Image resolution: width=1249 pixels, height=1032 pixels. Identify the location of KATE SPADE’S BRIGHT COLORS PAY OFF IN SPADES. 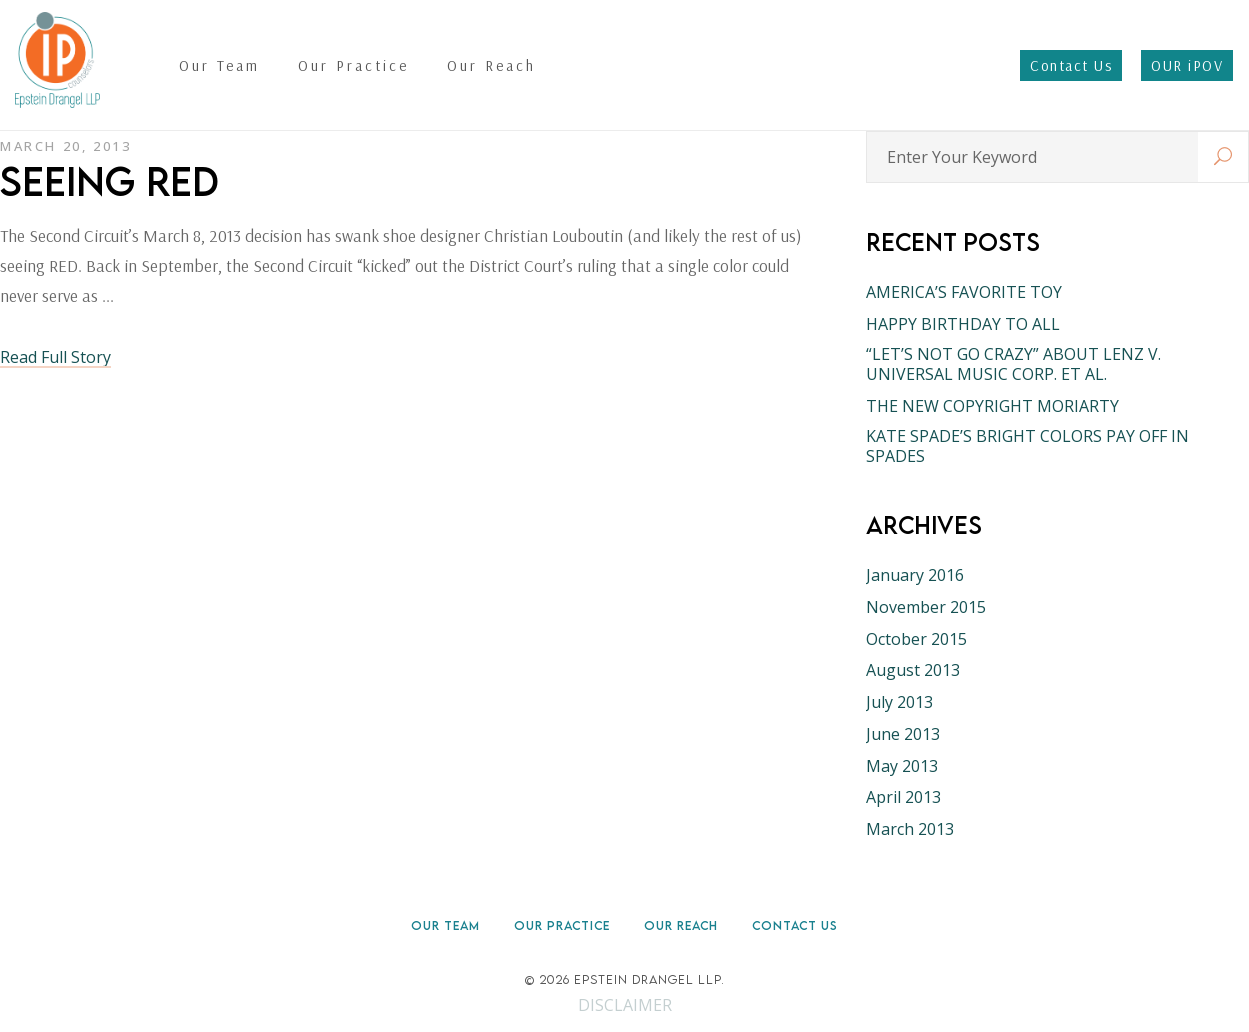
(1027, 446).